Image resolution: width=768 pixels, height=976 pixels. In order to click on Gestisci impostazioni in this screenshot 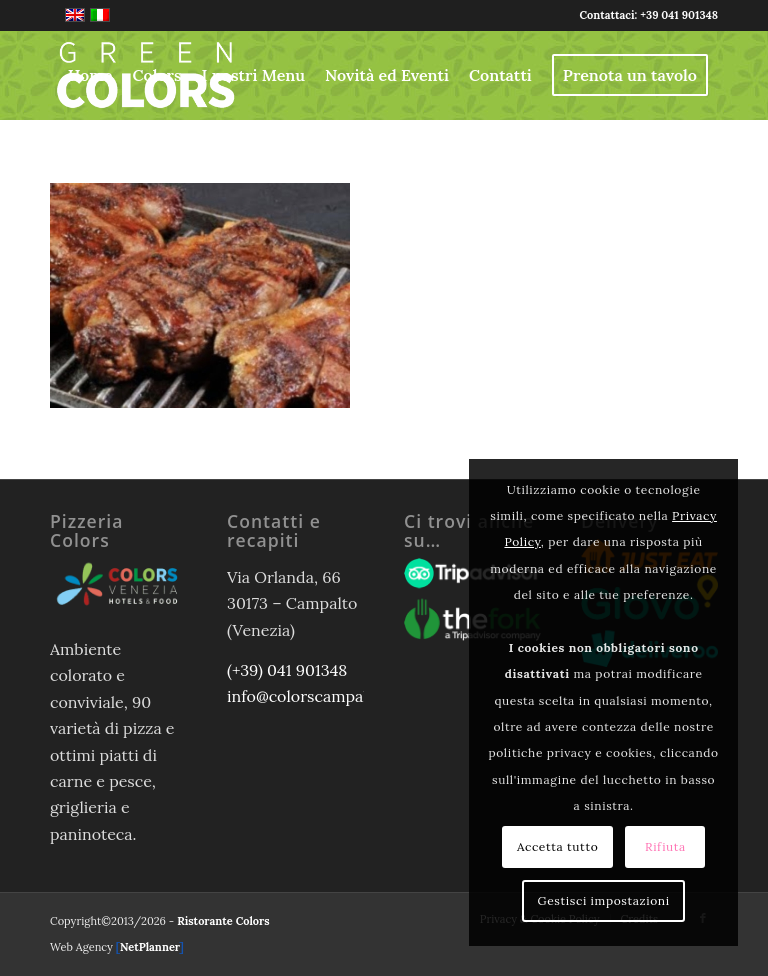, I will do `click(604, 900)`.